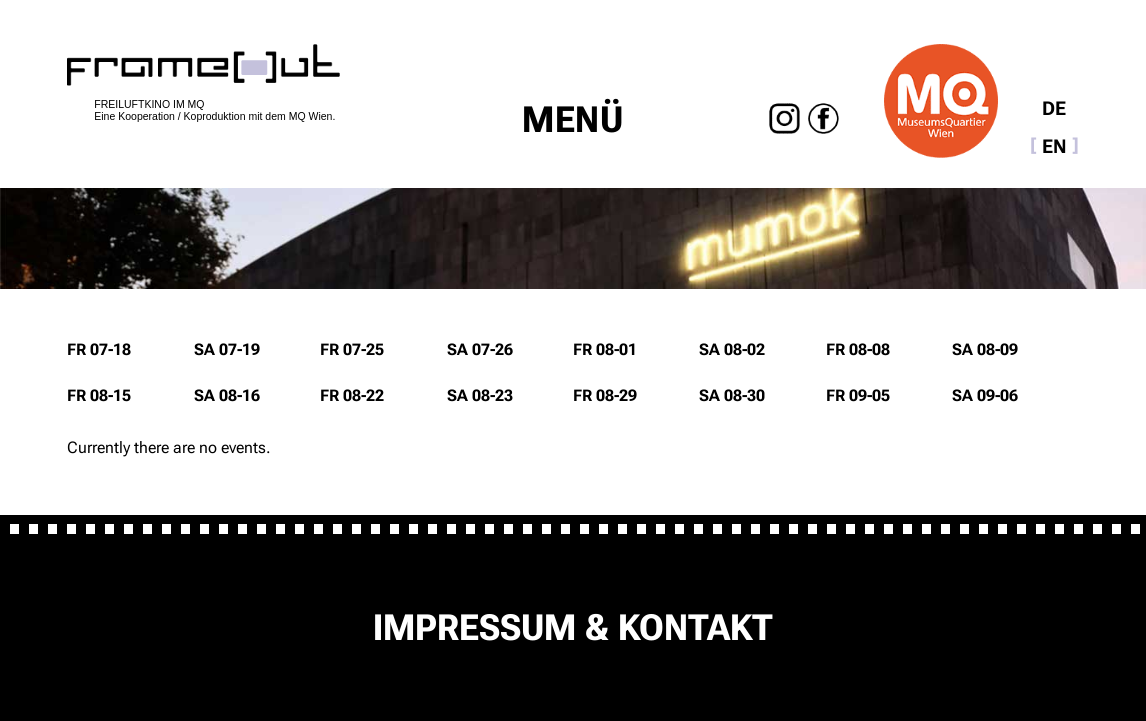 The width and height of the screenshot is (1146, 721). Describe the element at coordinates (605, 395) in the screenshot. I see `Fr 08-29` at that location.